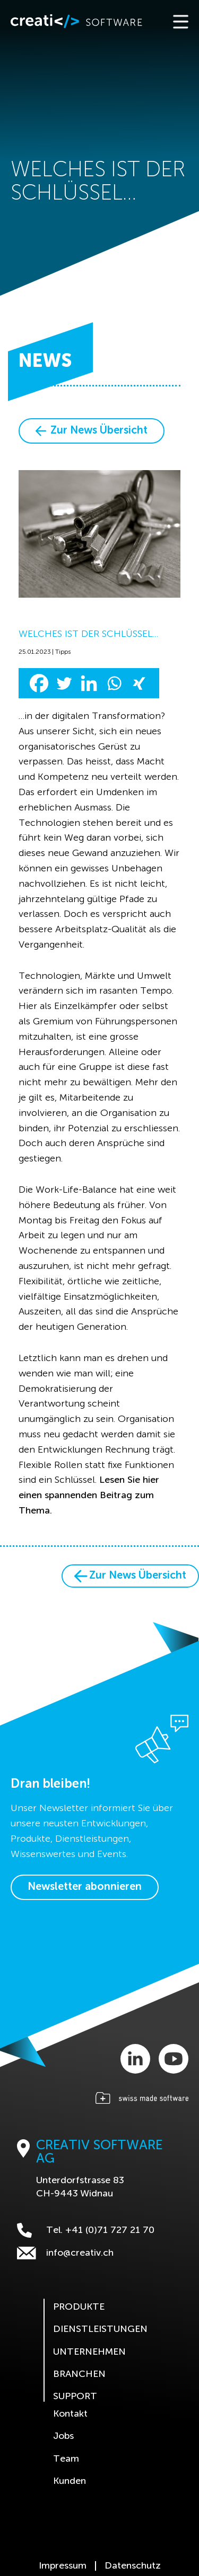  Describe the element at coordinates (39, 683) in the screenshot. I see `[Facebook]` at that location.